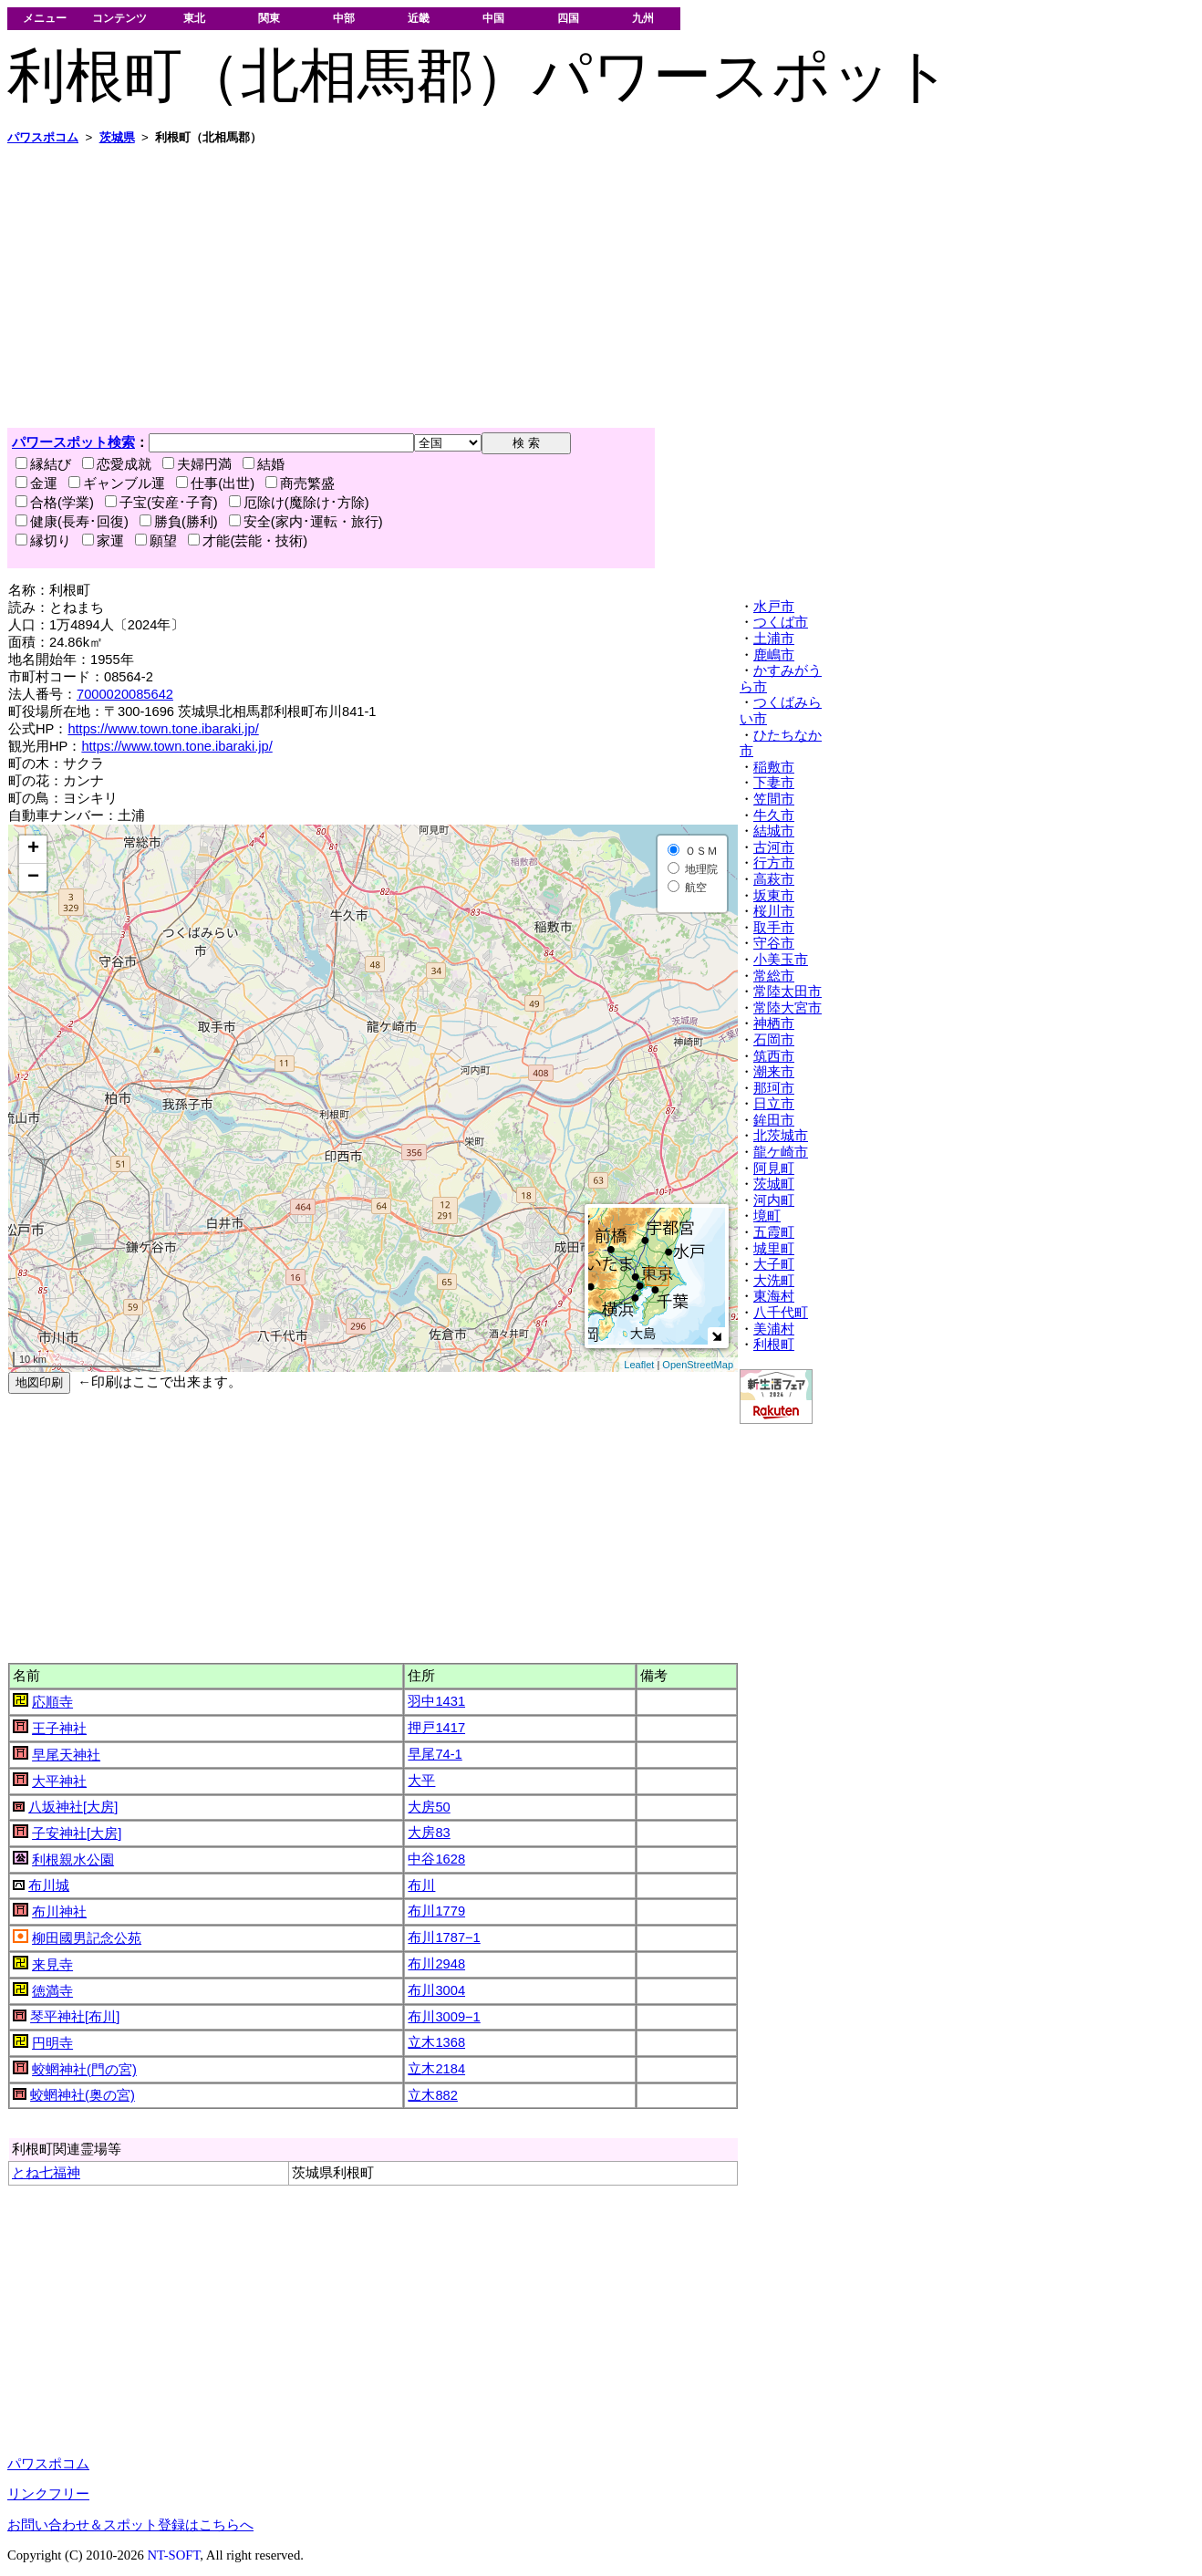 The height and width of the screenshot is (2576, 1202). I want to click on 安全(家内･運転・旅行), so click(306, 521).